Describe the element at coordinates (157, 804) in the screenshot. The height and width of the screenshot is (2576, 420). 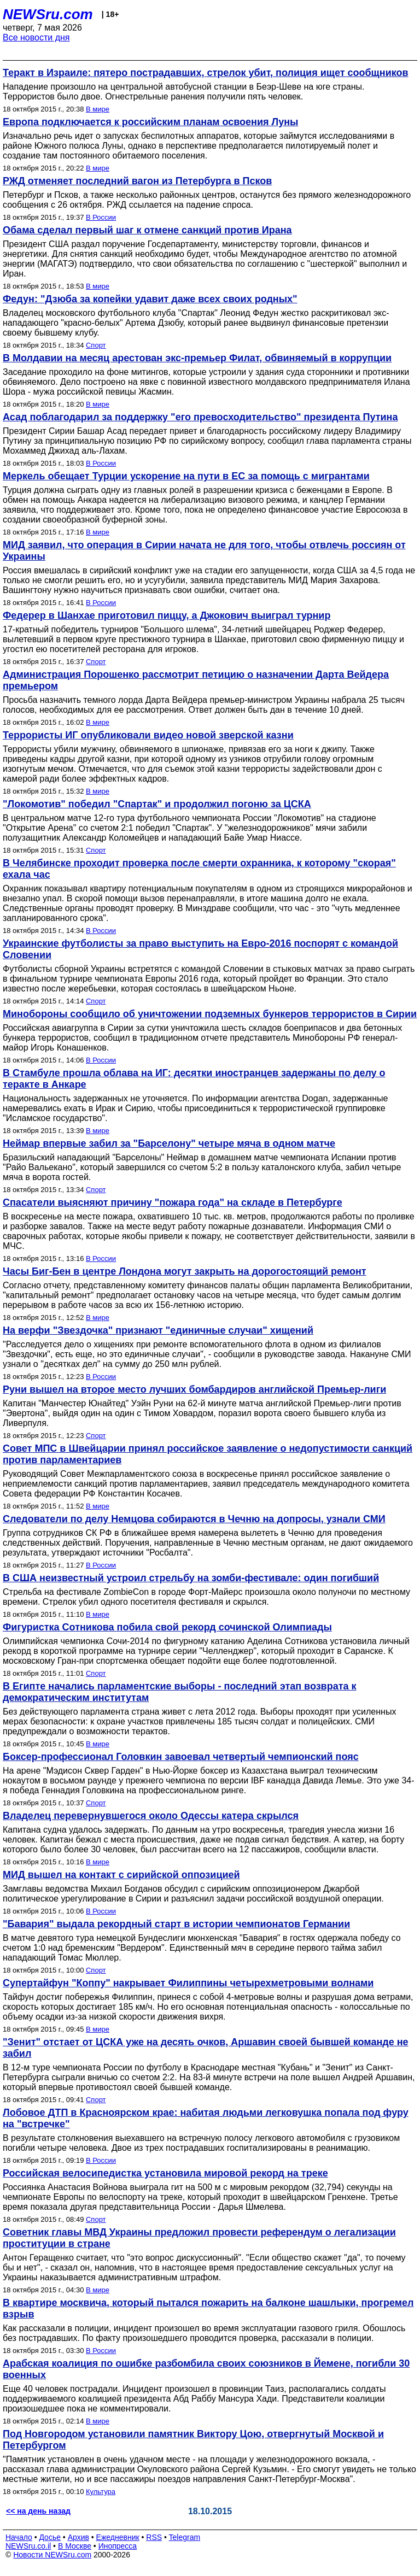
I see `"Локомотив" победил "Спартак" и продолжил погоню за ЦСКА` at that location.